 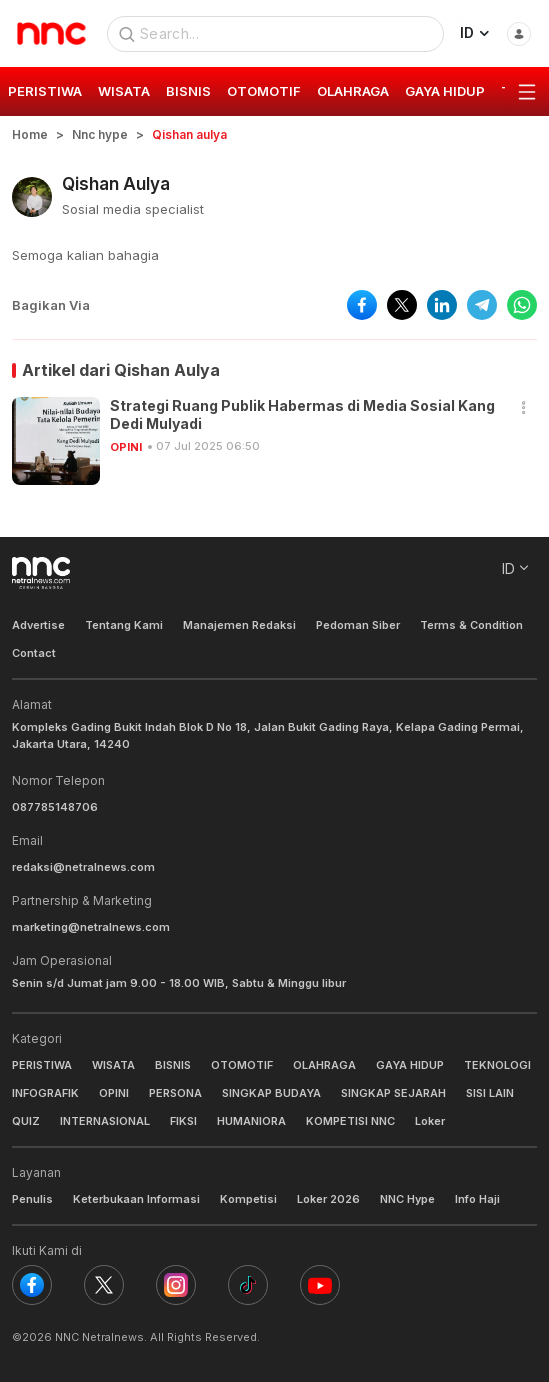 What do you see at coordinates (251, 1121) in the screenshot?
I see `HUMANIORA` at bounding box center [251, 1121].